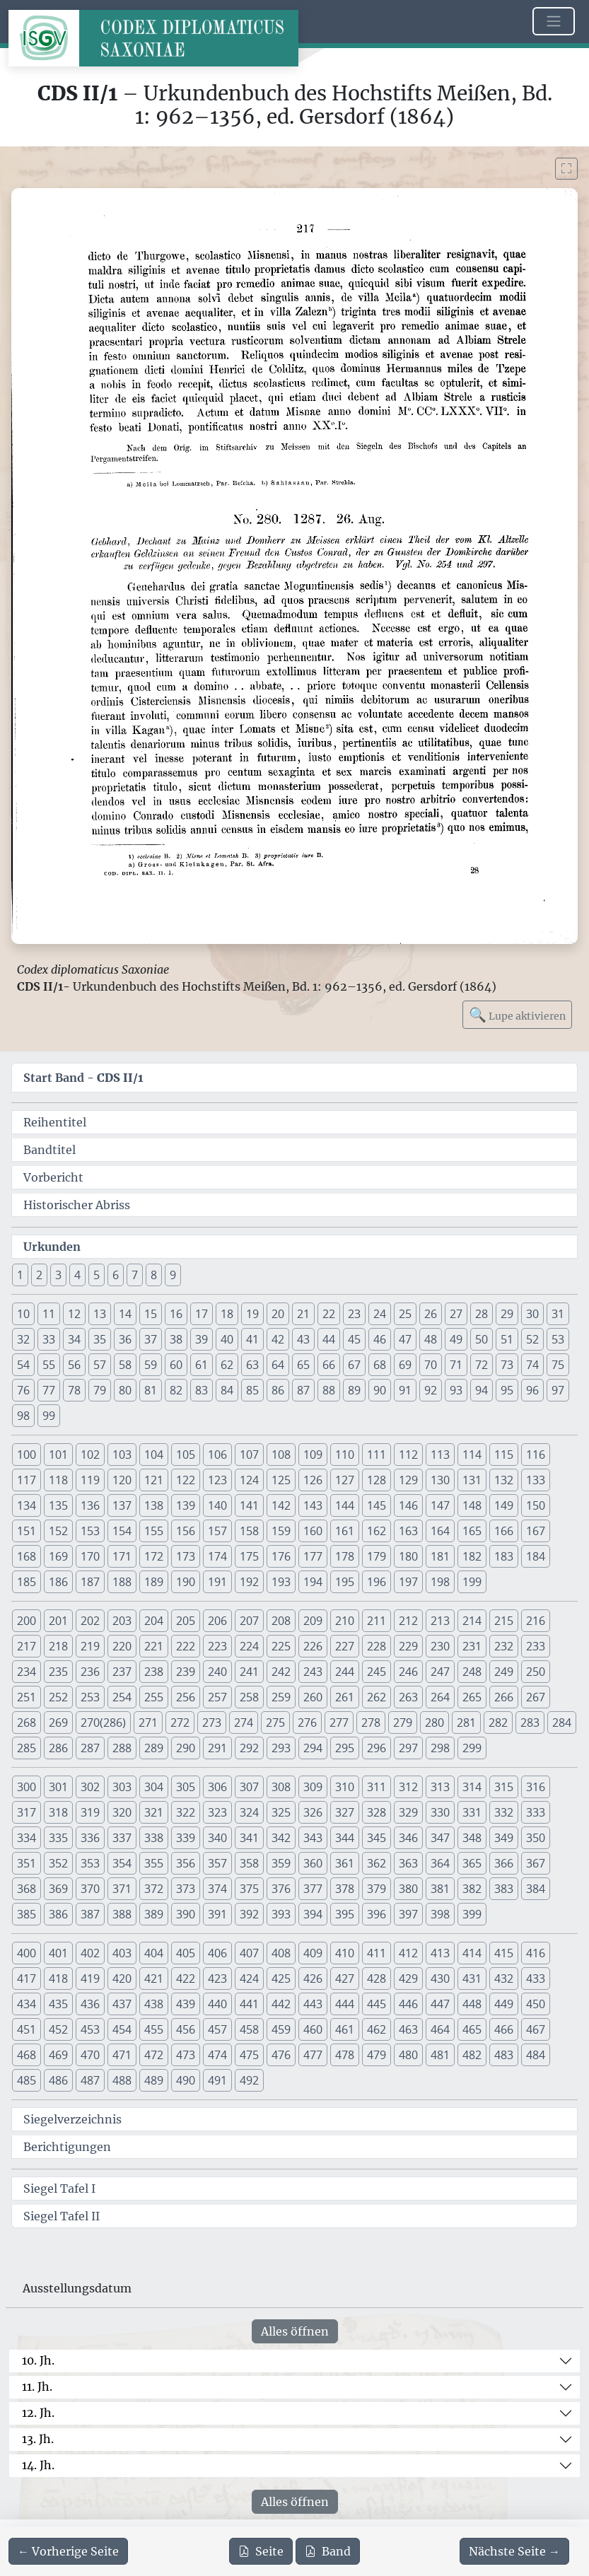 The image size is (589, 2576). What do you see at coordinates (535, 1978) in the screenshot?
I see `433 [button]` at bounding box center [535, 1978].